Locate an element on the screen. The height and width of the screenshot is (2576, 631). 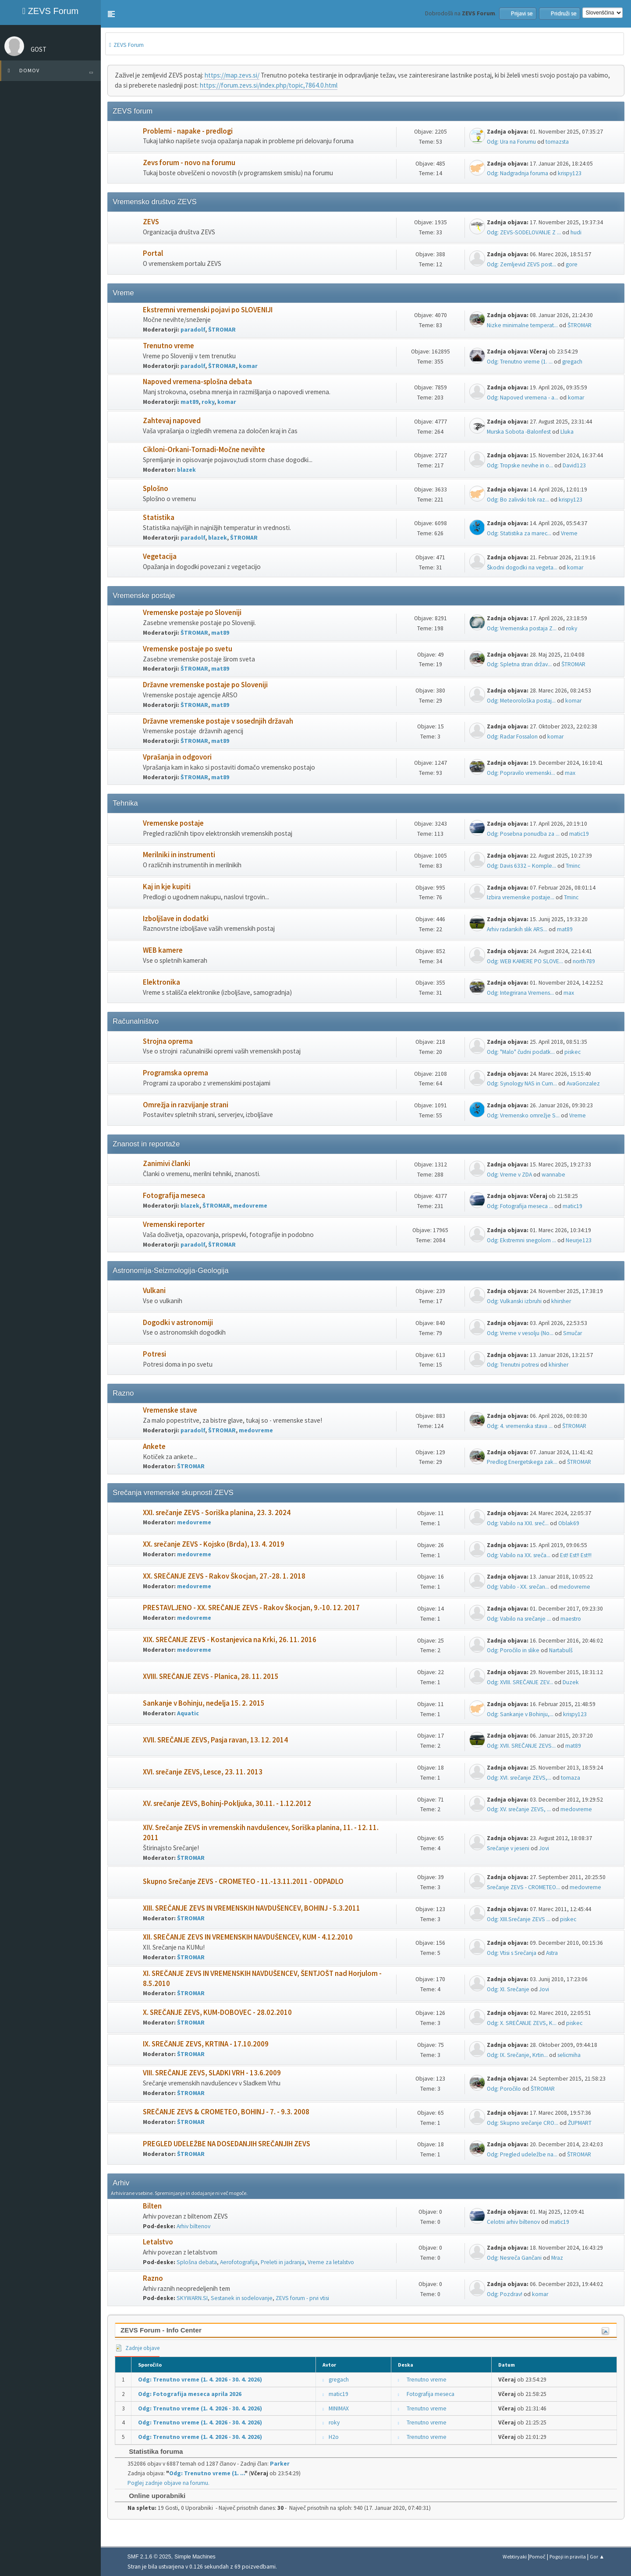
Simple Machines is located at coordinates (195, 2557).